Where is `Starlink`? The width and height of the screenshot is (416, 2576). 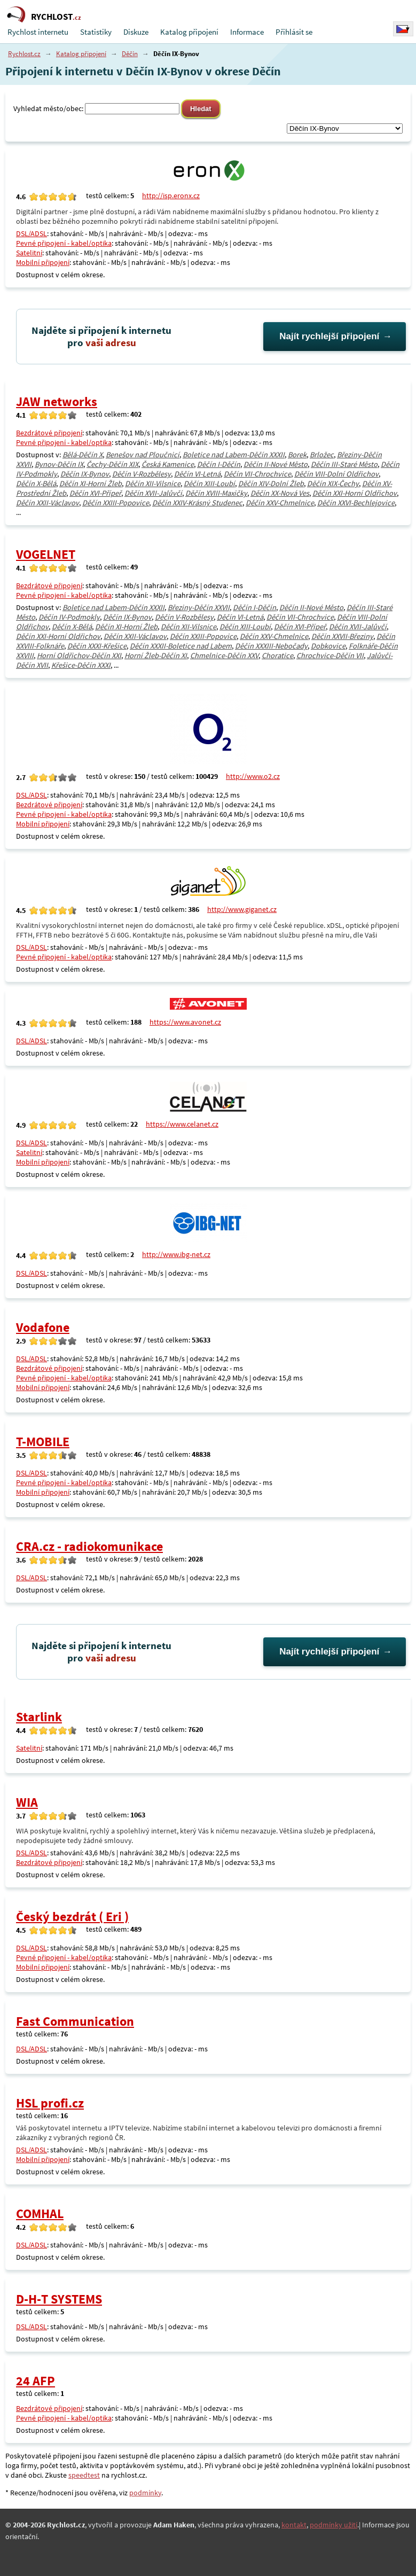 Starlink is located at coordinates (39, 1716).